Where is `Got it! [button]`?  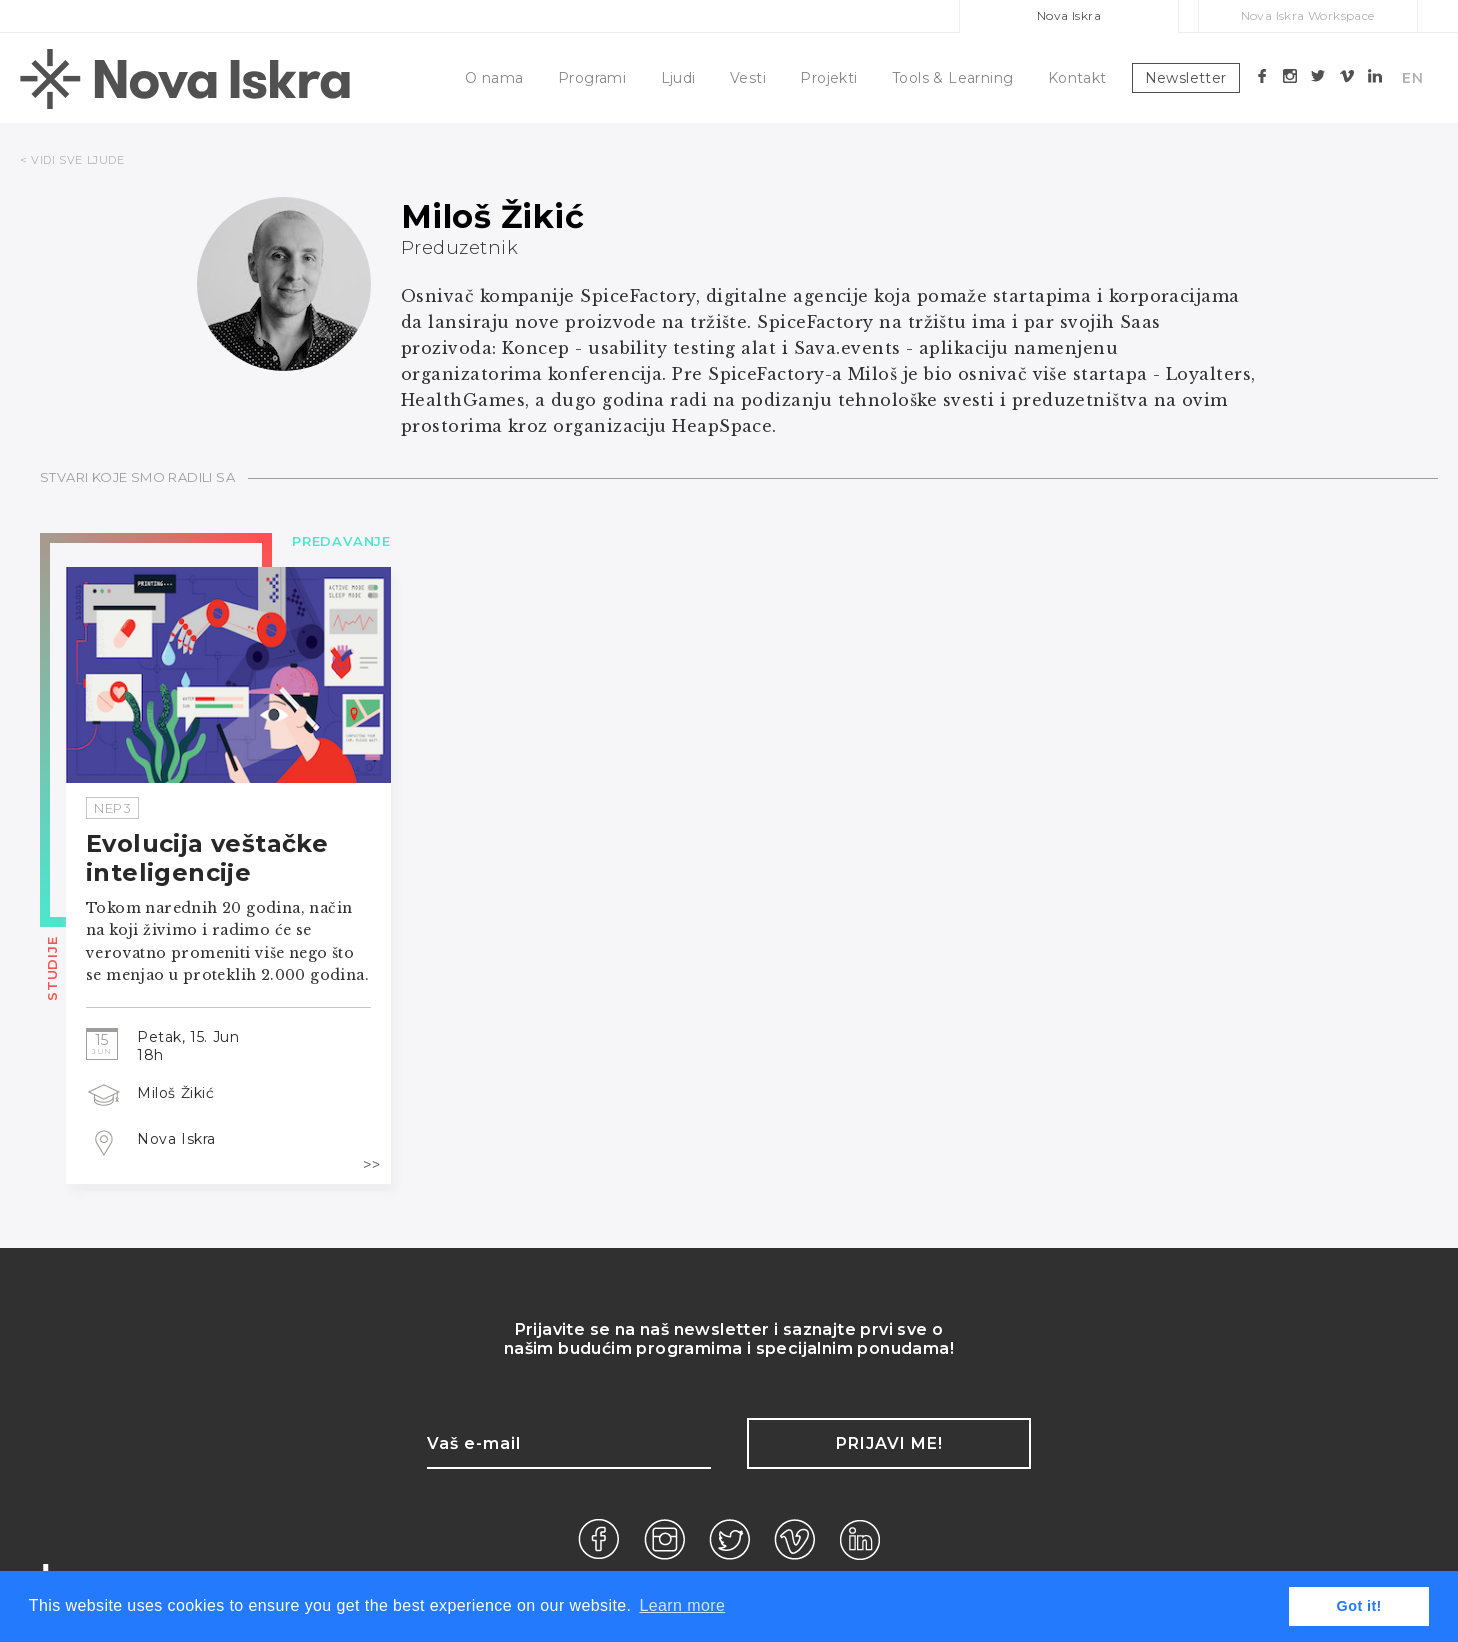
Got it! [button] is located at coordinates (1359, 1606).